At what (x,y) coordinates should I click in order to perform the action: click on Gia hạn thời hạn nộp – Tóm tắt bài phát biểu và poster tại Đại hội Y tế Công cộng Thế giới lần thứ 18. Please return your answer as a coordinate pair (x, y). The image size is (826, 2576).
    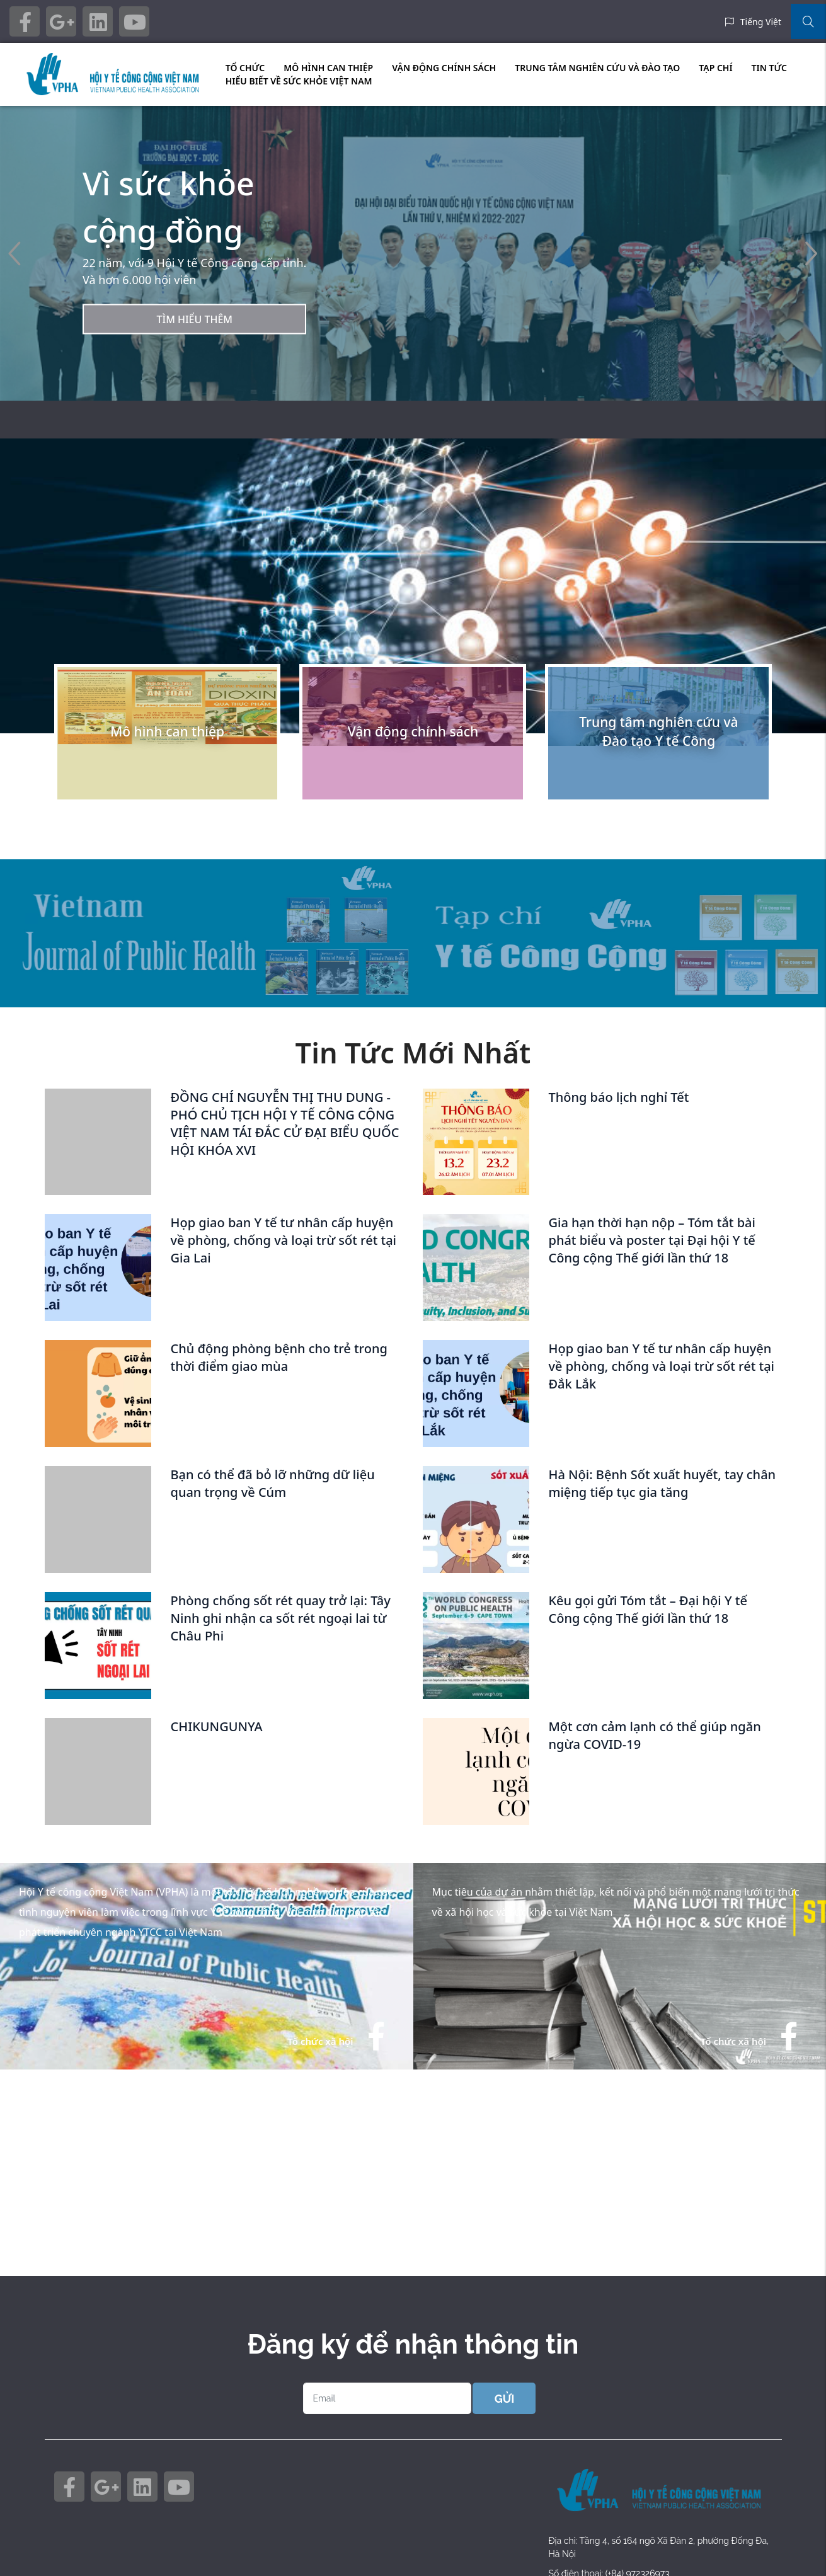
    Looking at the image, I should click on (651, 1240).